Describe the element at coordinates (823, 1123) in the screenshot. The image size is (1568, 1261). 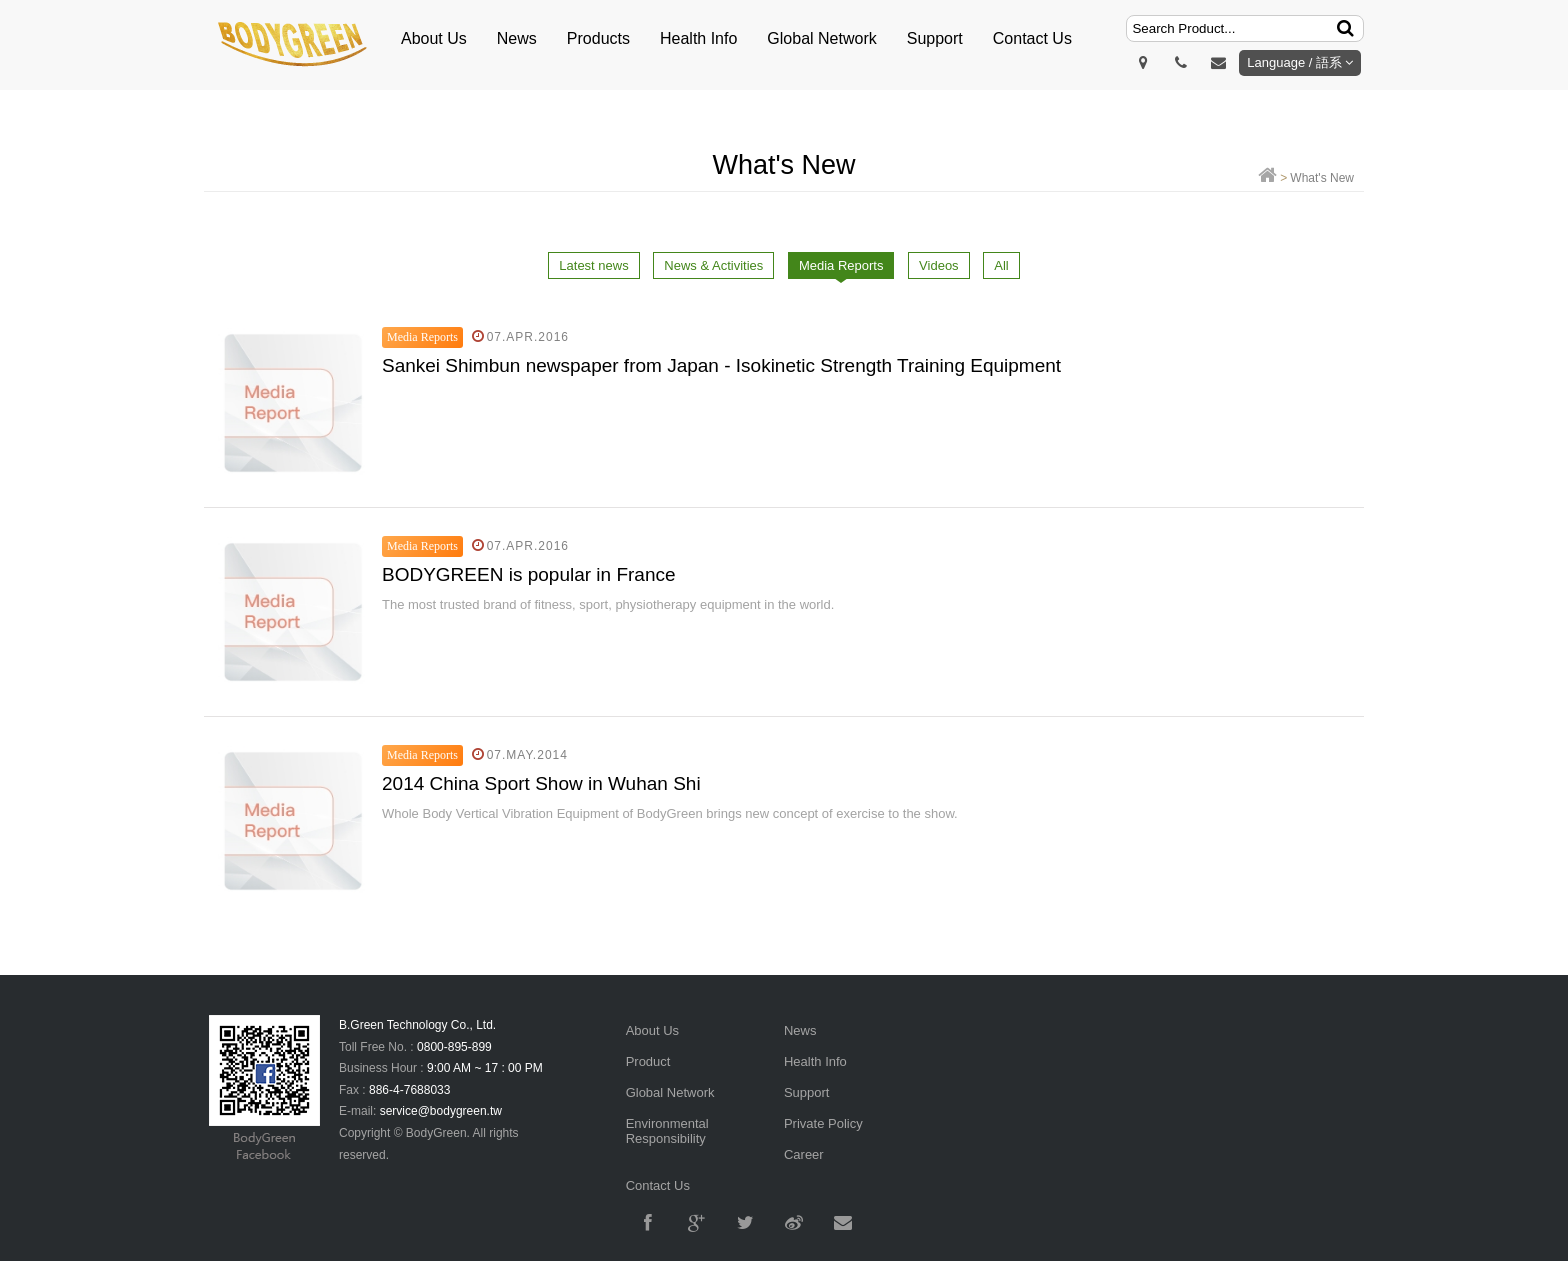
I see `Private Policy` at that location.